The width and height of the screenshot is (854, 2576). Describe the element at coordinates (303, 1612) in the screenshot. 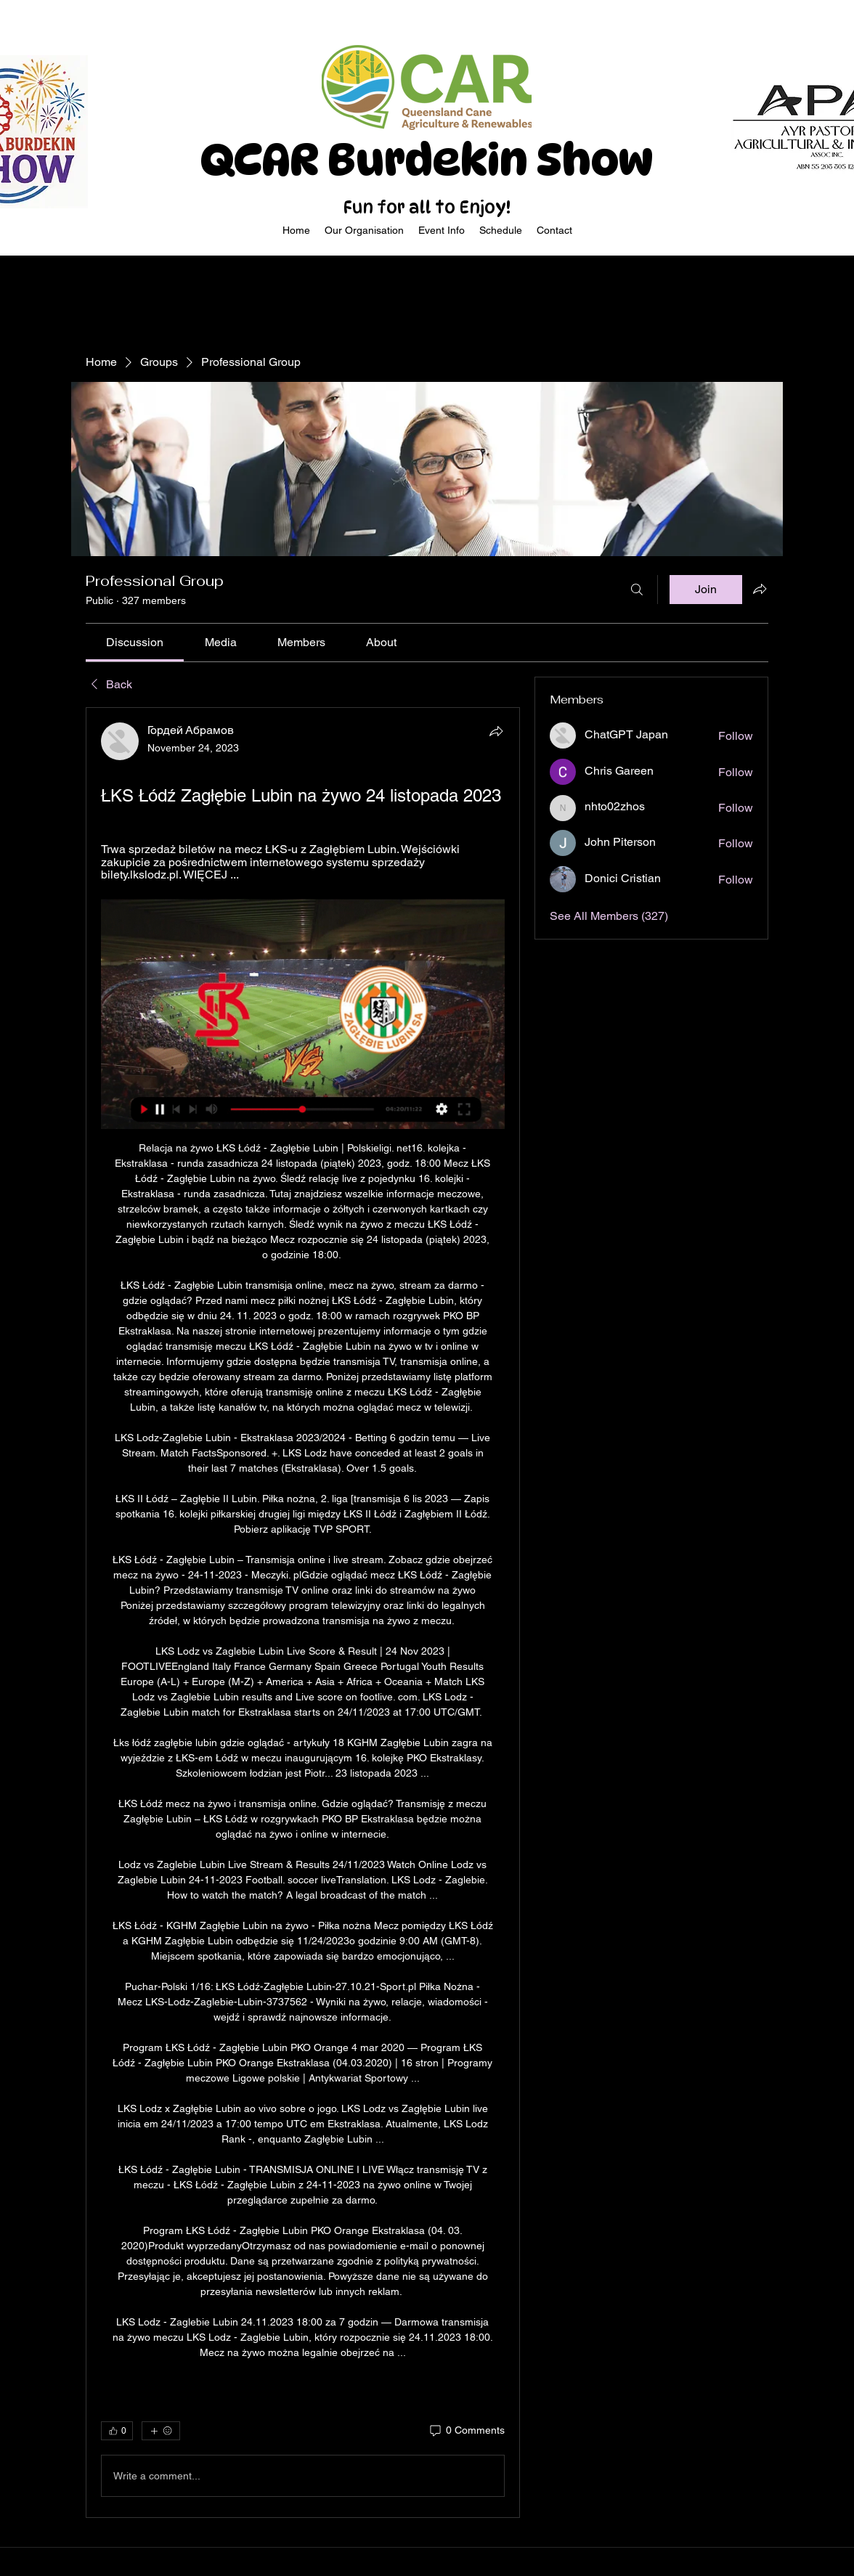

I see `[article]` at that location.